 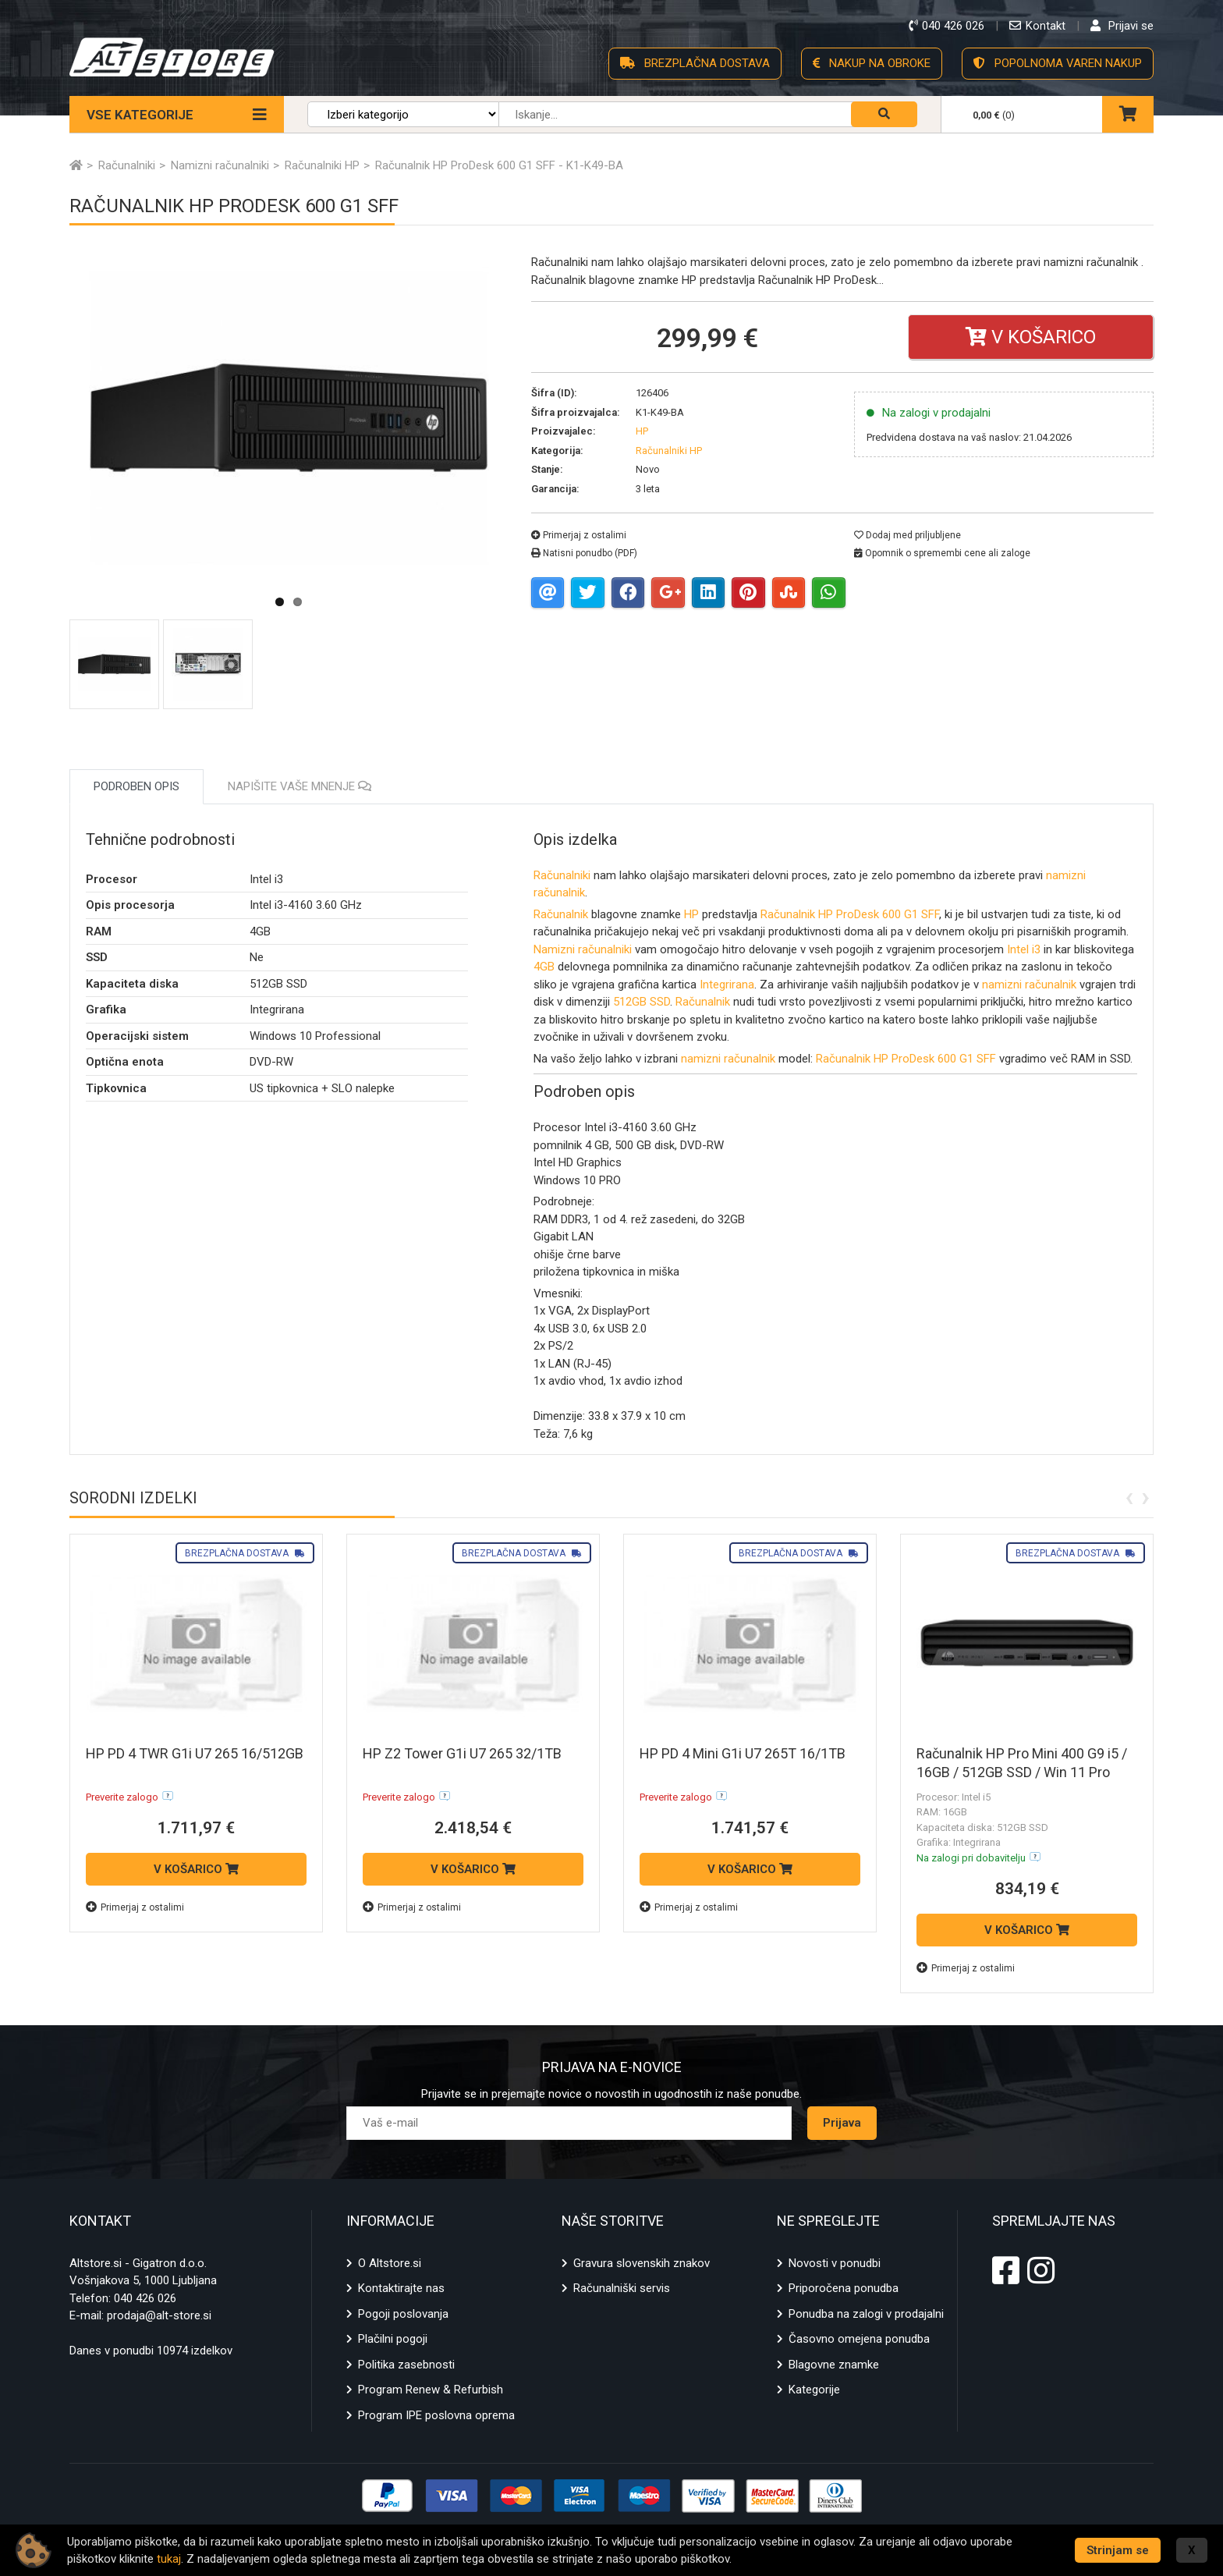 What do you see at coordinates (578, 535) in the screenshot?
I see `Primerjaj z ostalimi` at bounding box center [578, 535].